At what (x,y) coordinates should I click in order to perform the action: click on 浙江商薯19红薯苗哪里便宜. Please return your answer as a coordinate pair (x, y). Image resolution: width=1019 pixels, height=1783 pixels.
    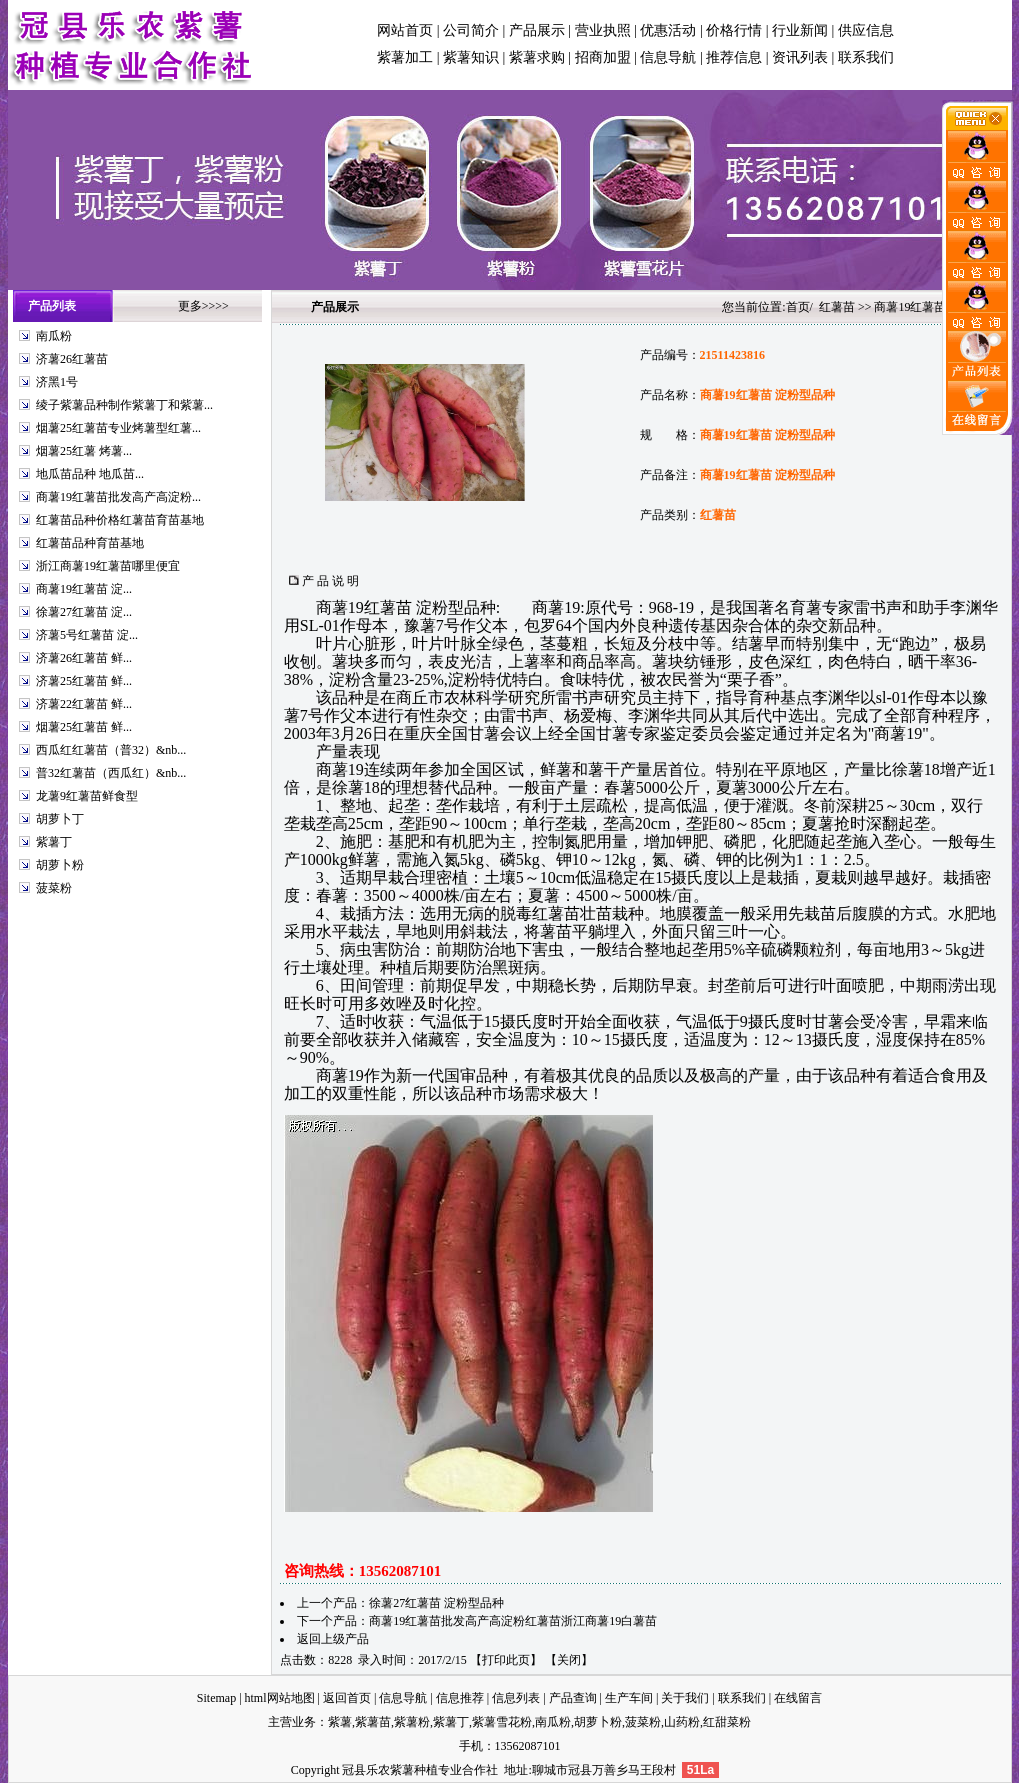
    Looking at the image, I should click on (108, 566).